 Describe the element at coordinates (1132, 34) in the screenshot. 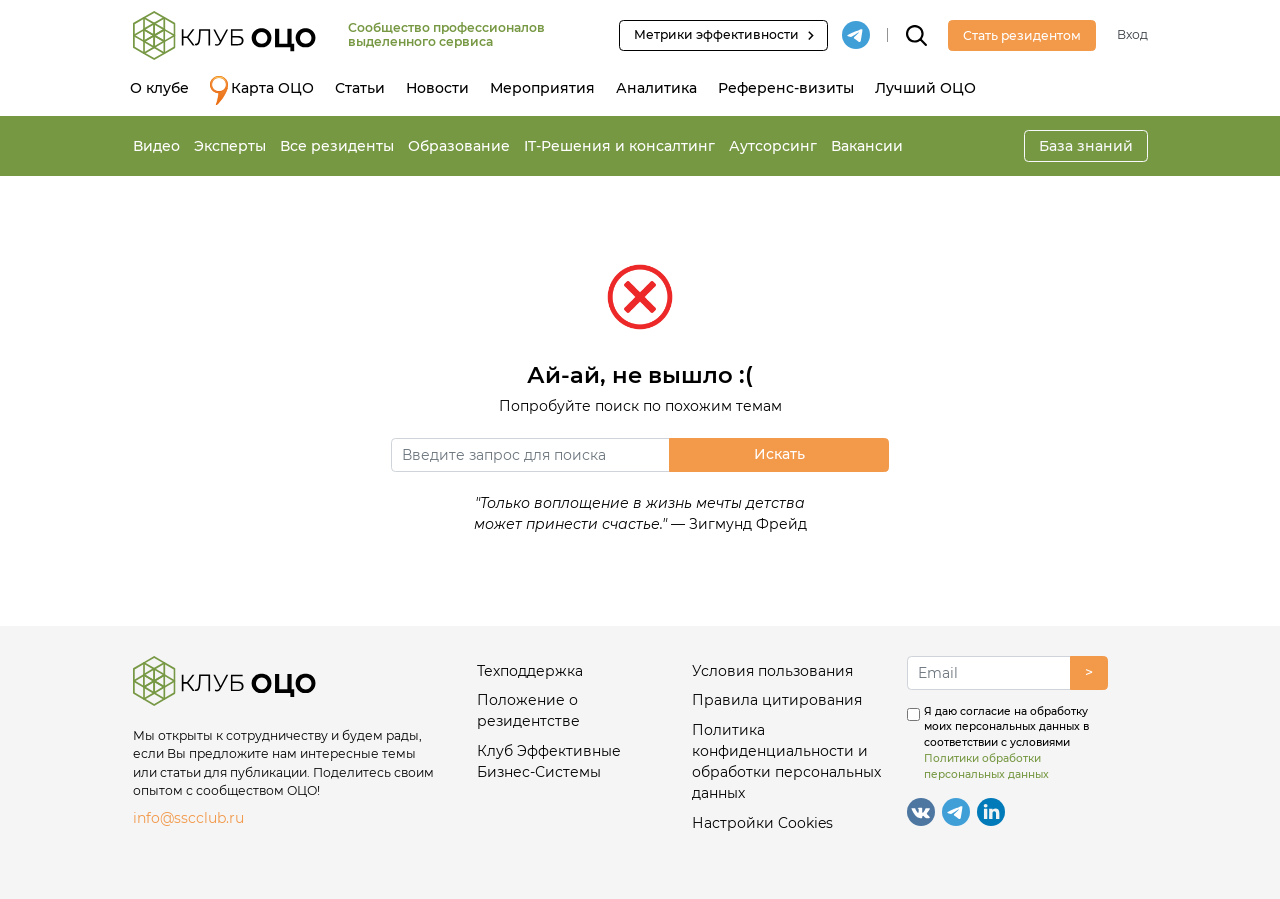

I see `Вход` at that location.